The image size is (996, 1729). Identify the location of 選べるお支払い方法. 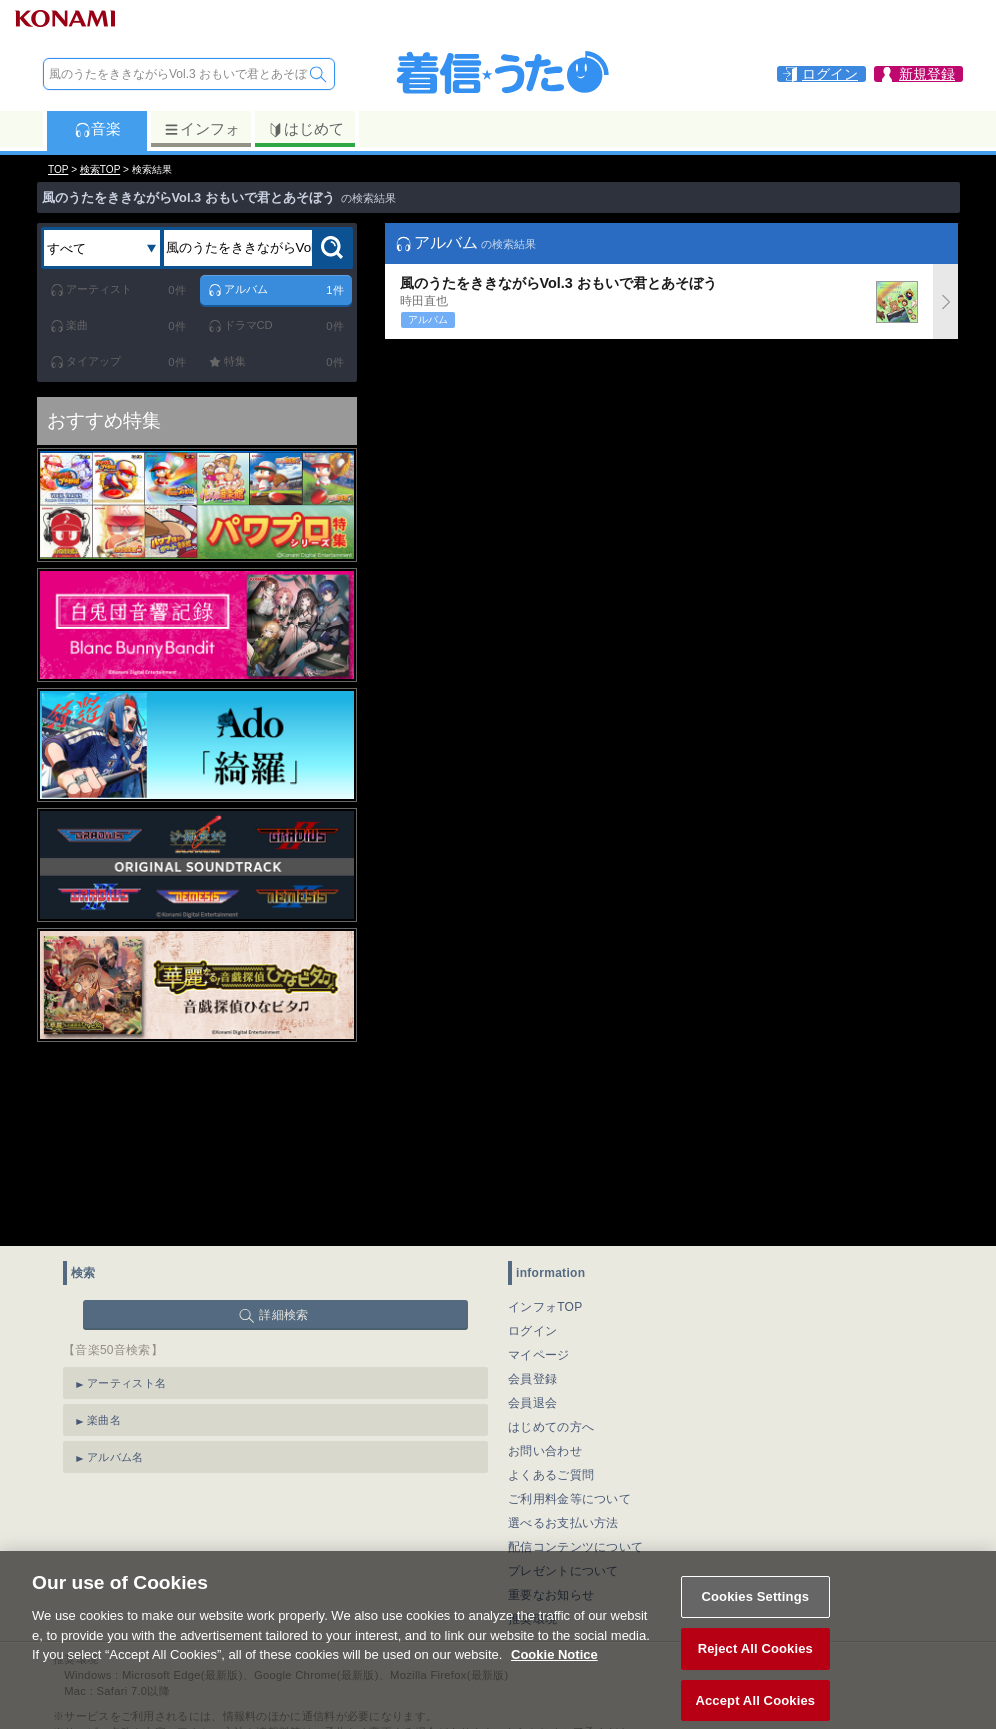
(563, 1523).